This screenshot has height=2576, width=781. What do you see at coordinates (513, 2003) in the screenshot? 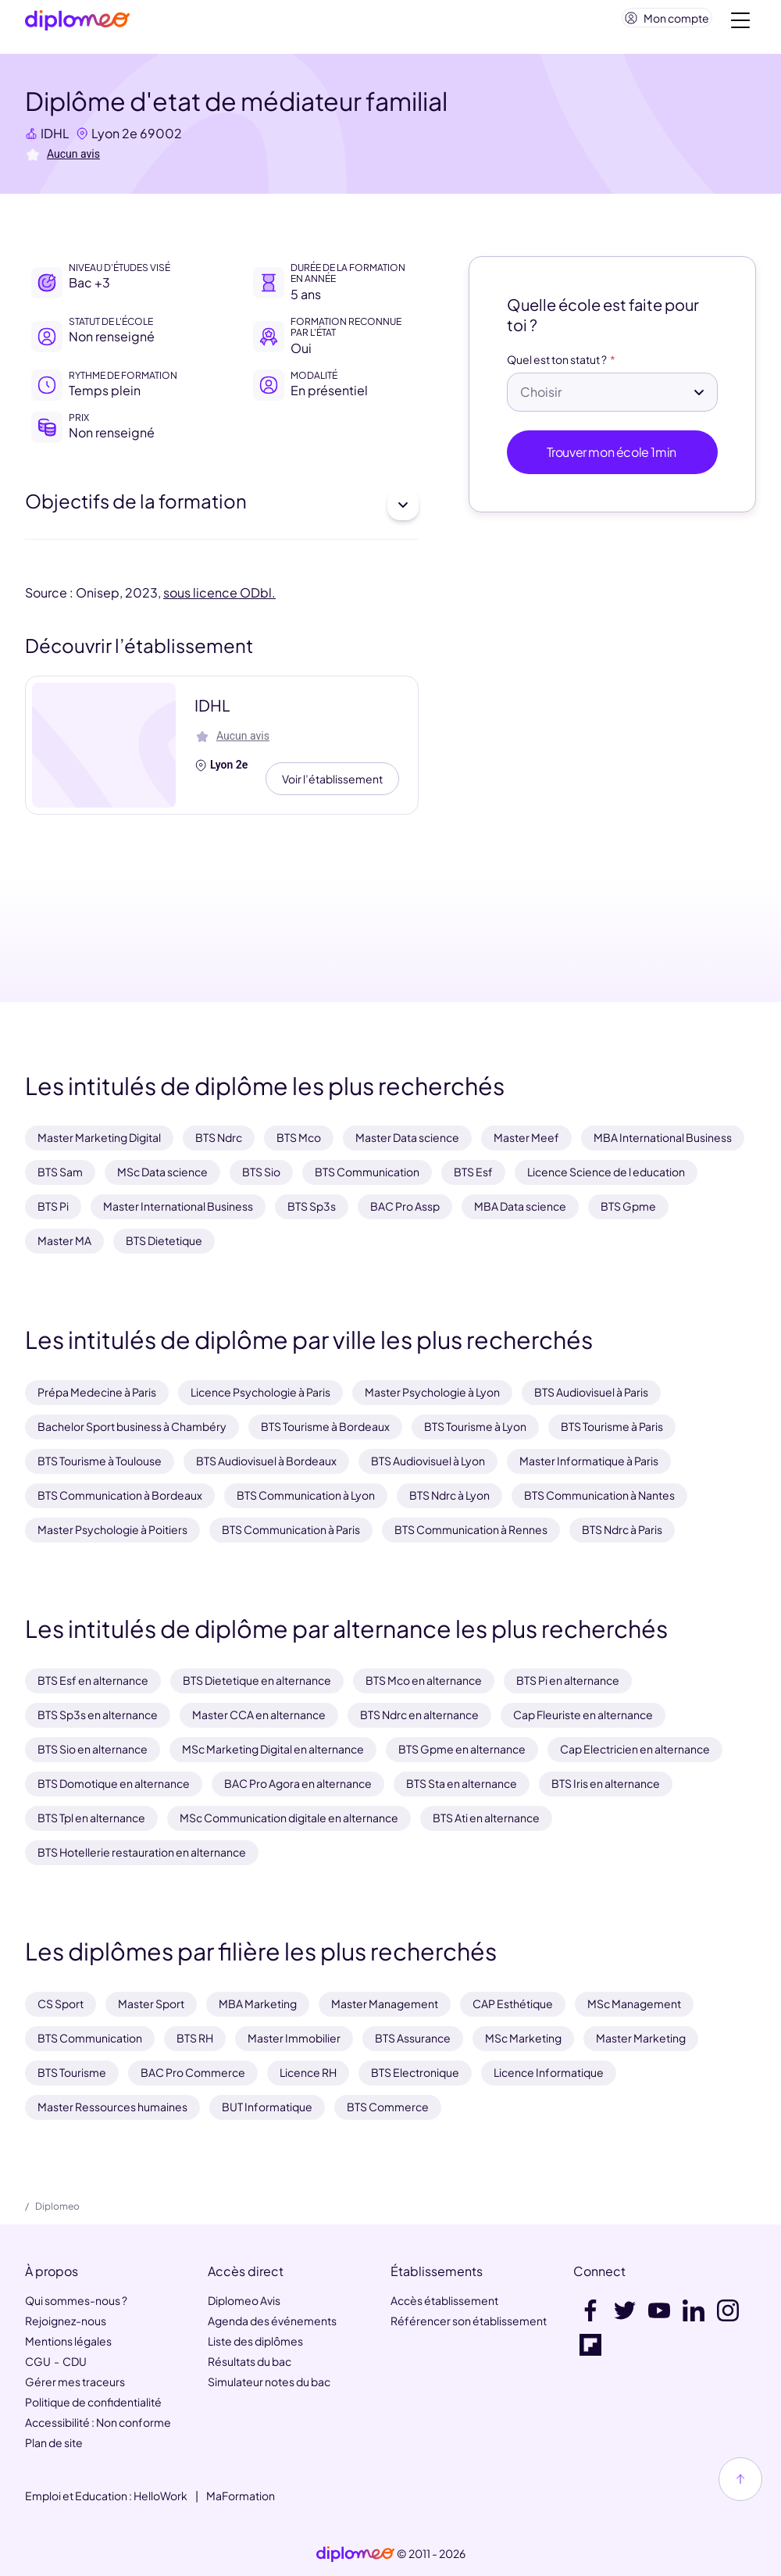
I see `CAP Esthétique` at bounding box center [513, 2003].